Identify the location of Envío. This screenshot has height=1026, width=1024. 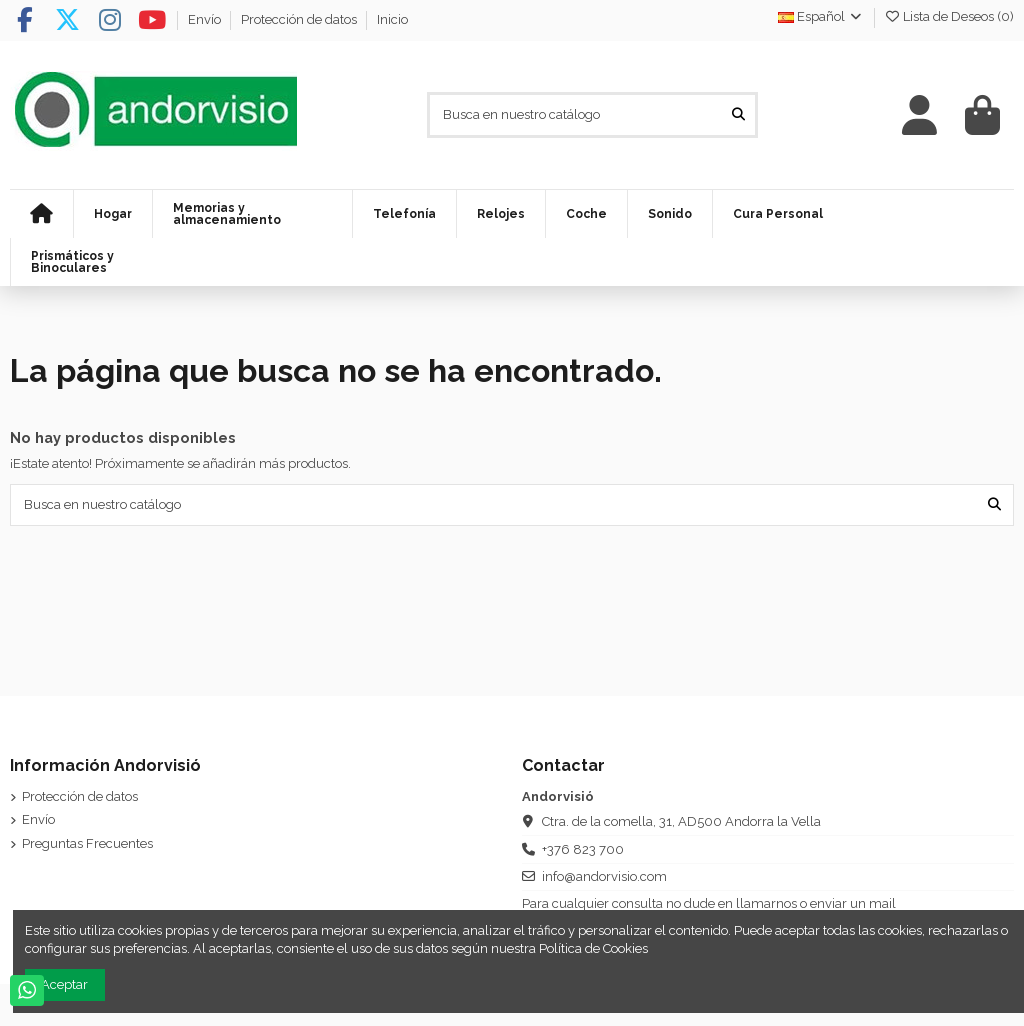
(206, 19).